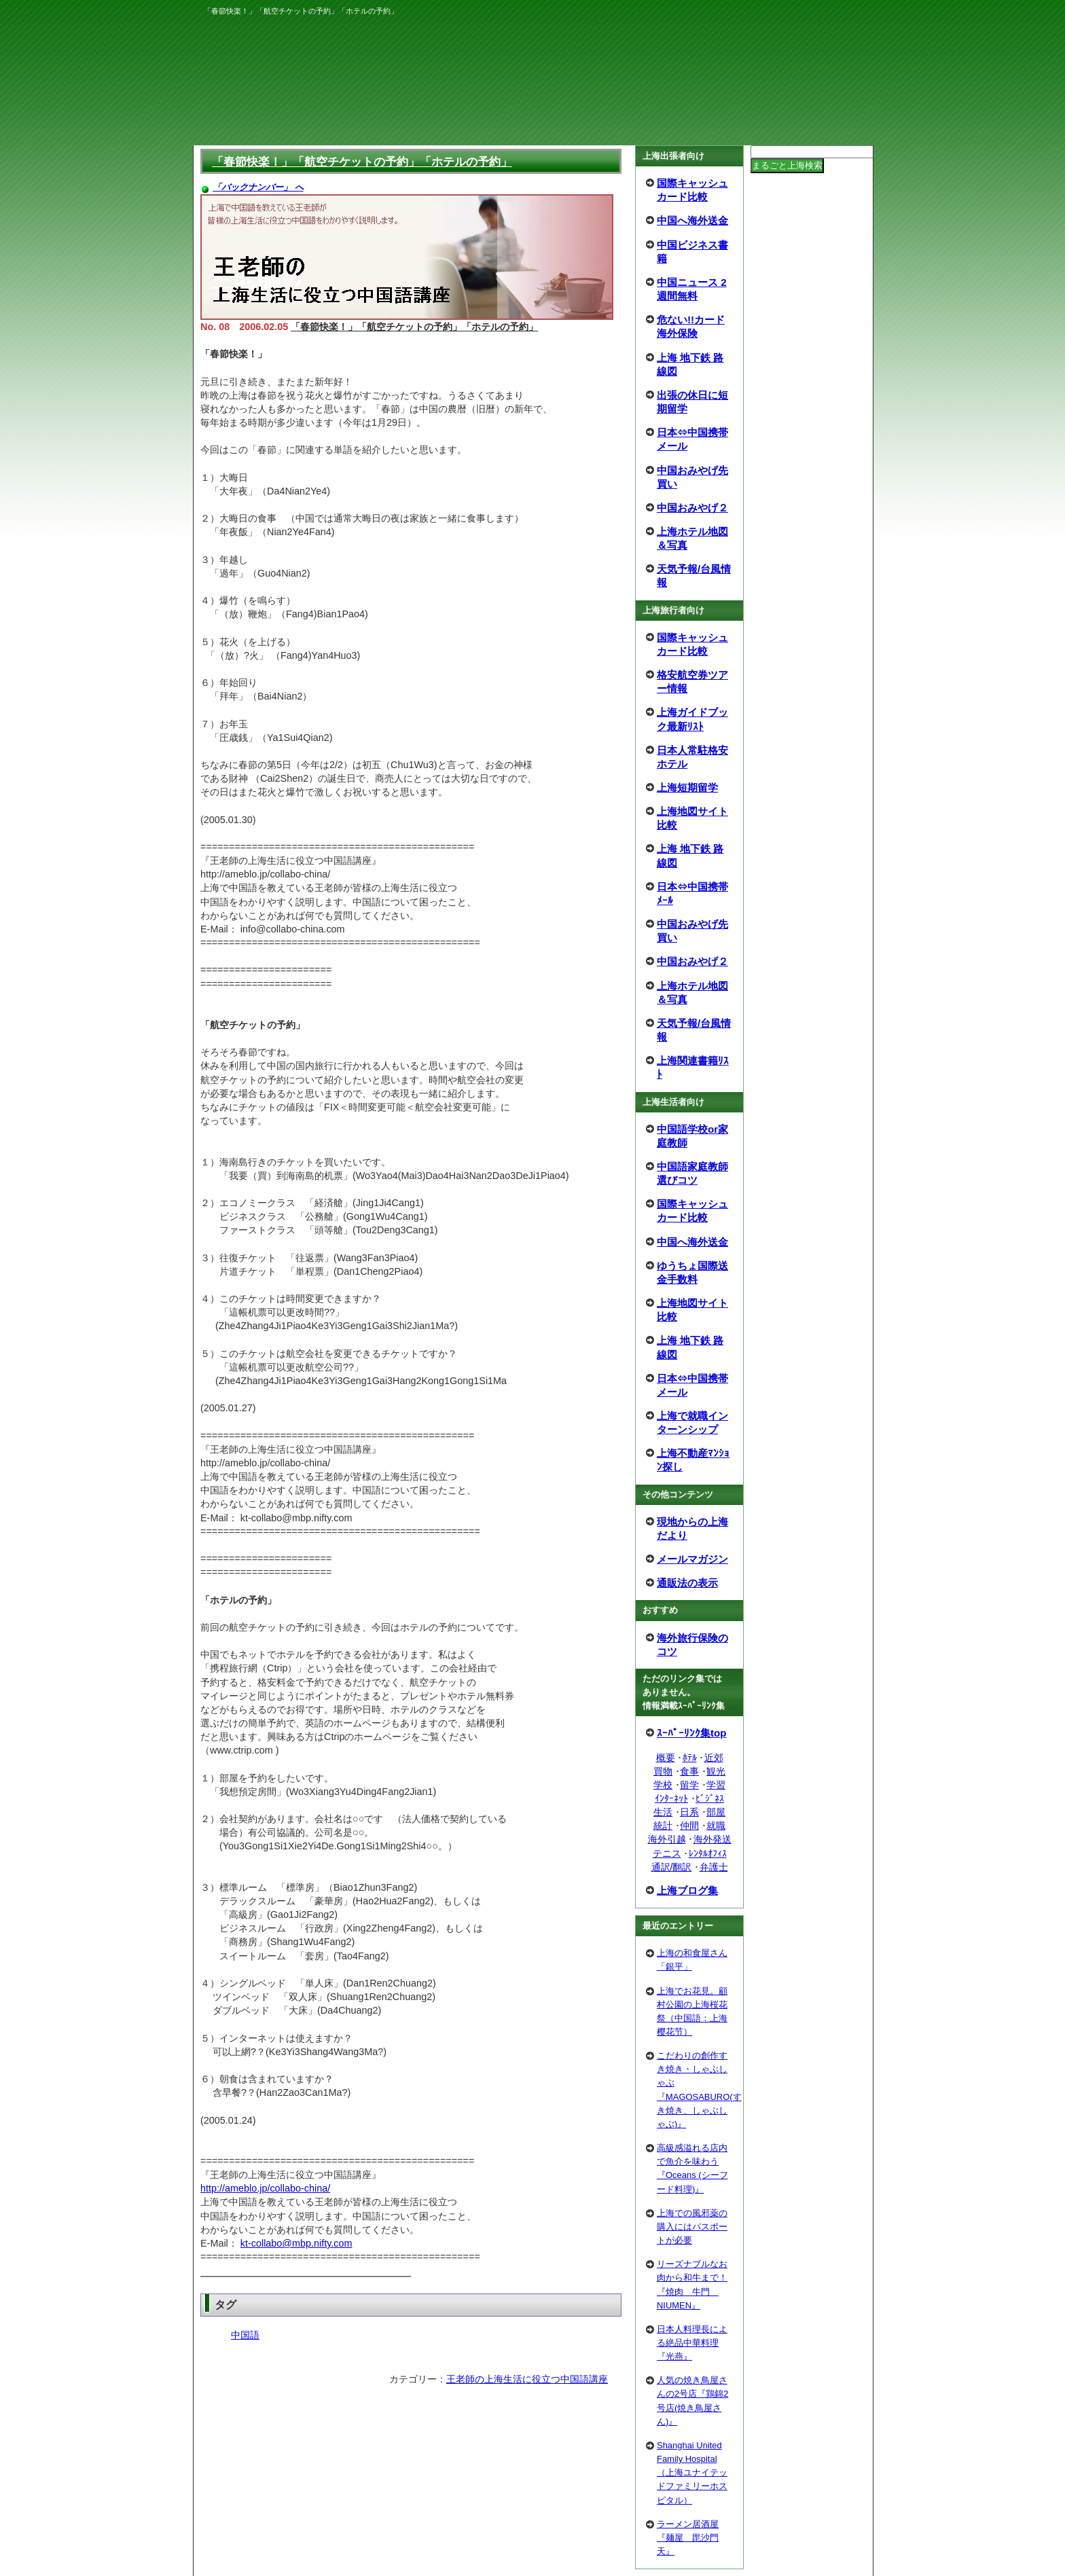  What do you see at coordinates (362, 161) in the screenshot?
I see `「春節快楽！」「航空チケットの予約」「ホテルの予約」` at bounding box center [362, 161].